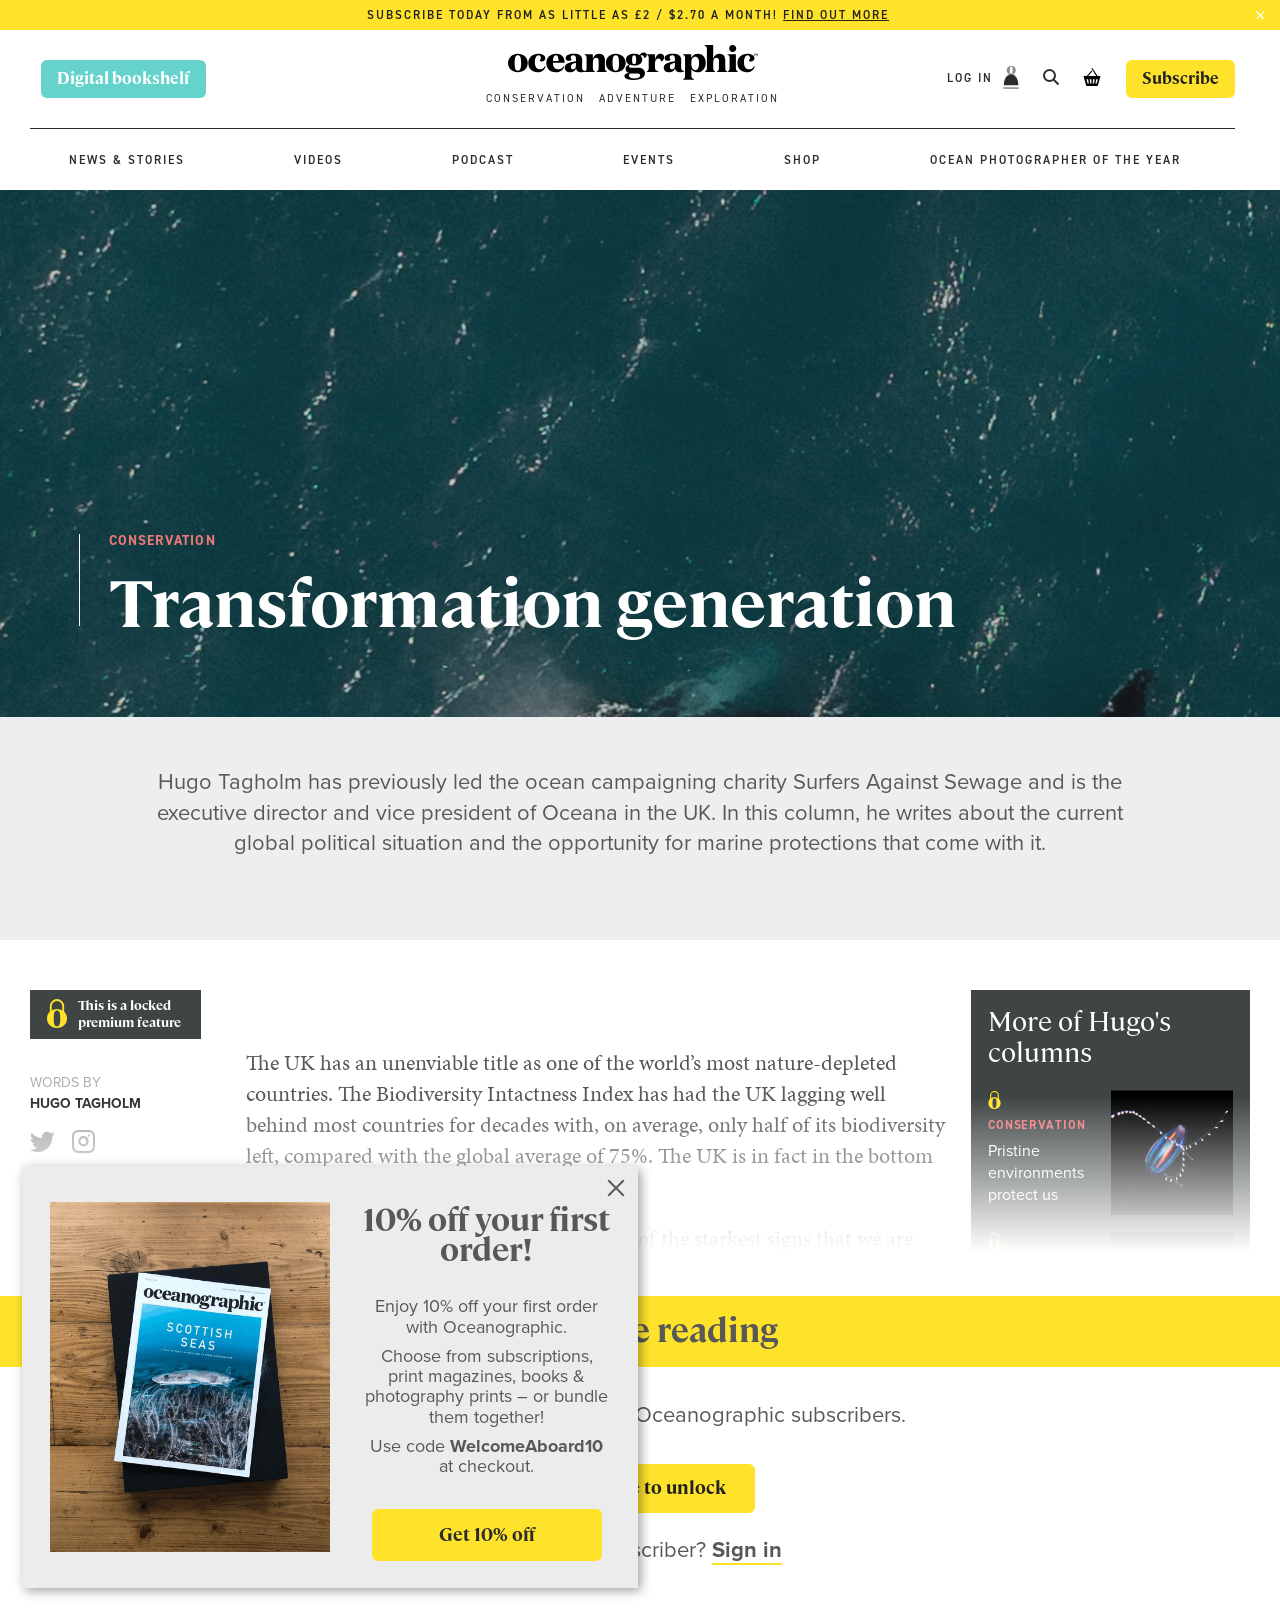 This screenshot has height=1610, width=1280. Describe the element at coordinates (836, 15) in the screenshot. I see `Find out more` at that location.